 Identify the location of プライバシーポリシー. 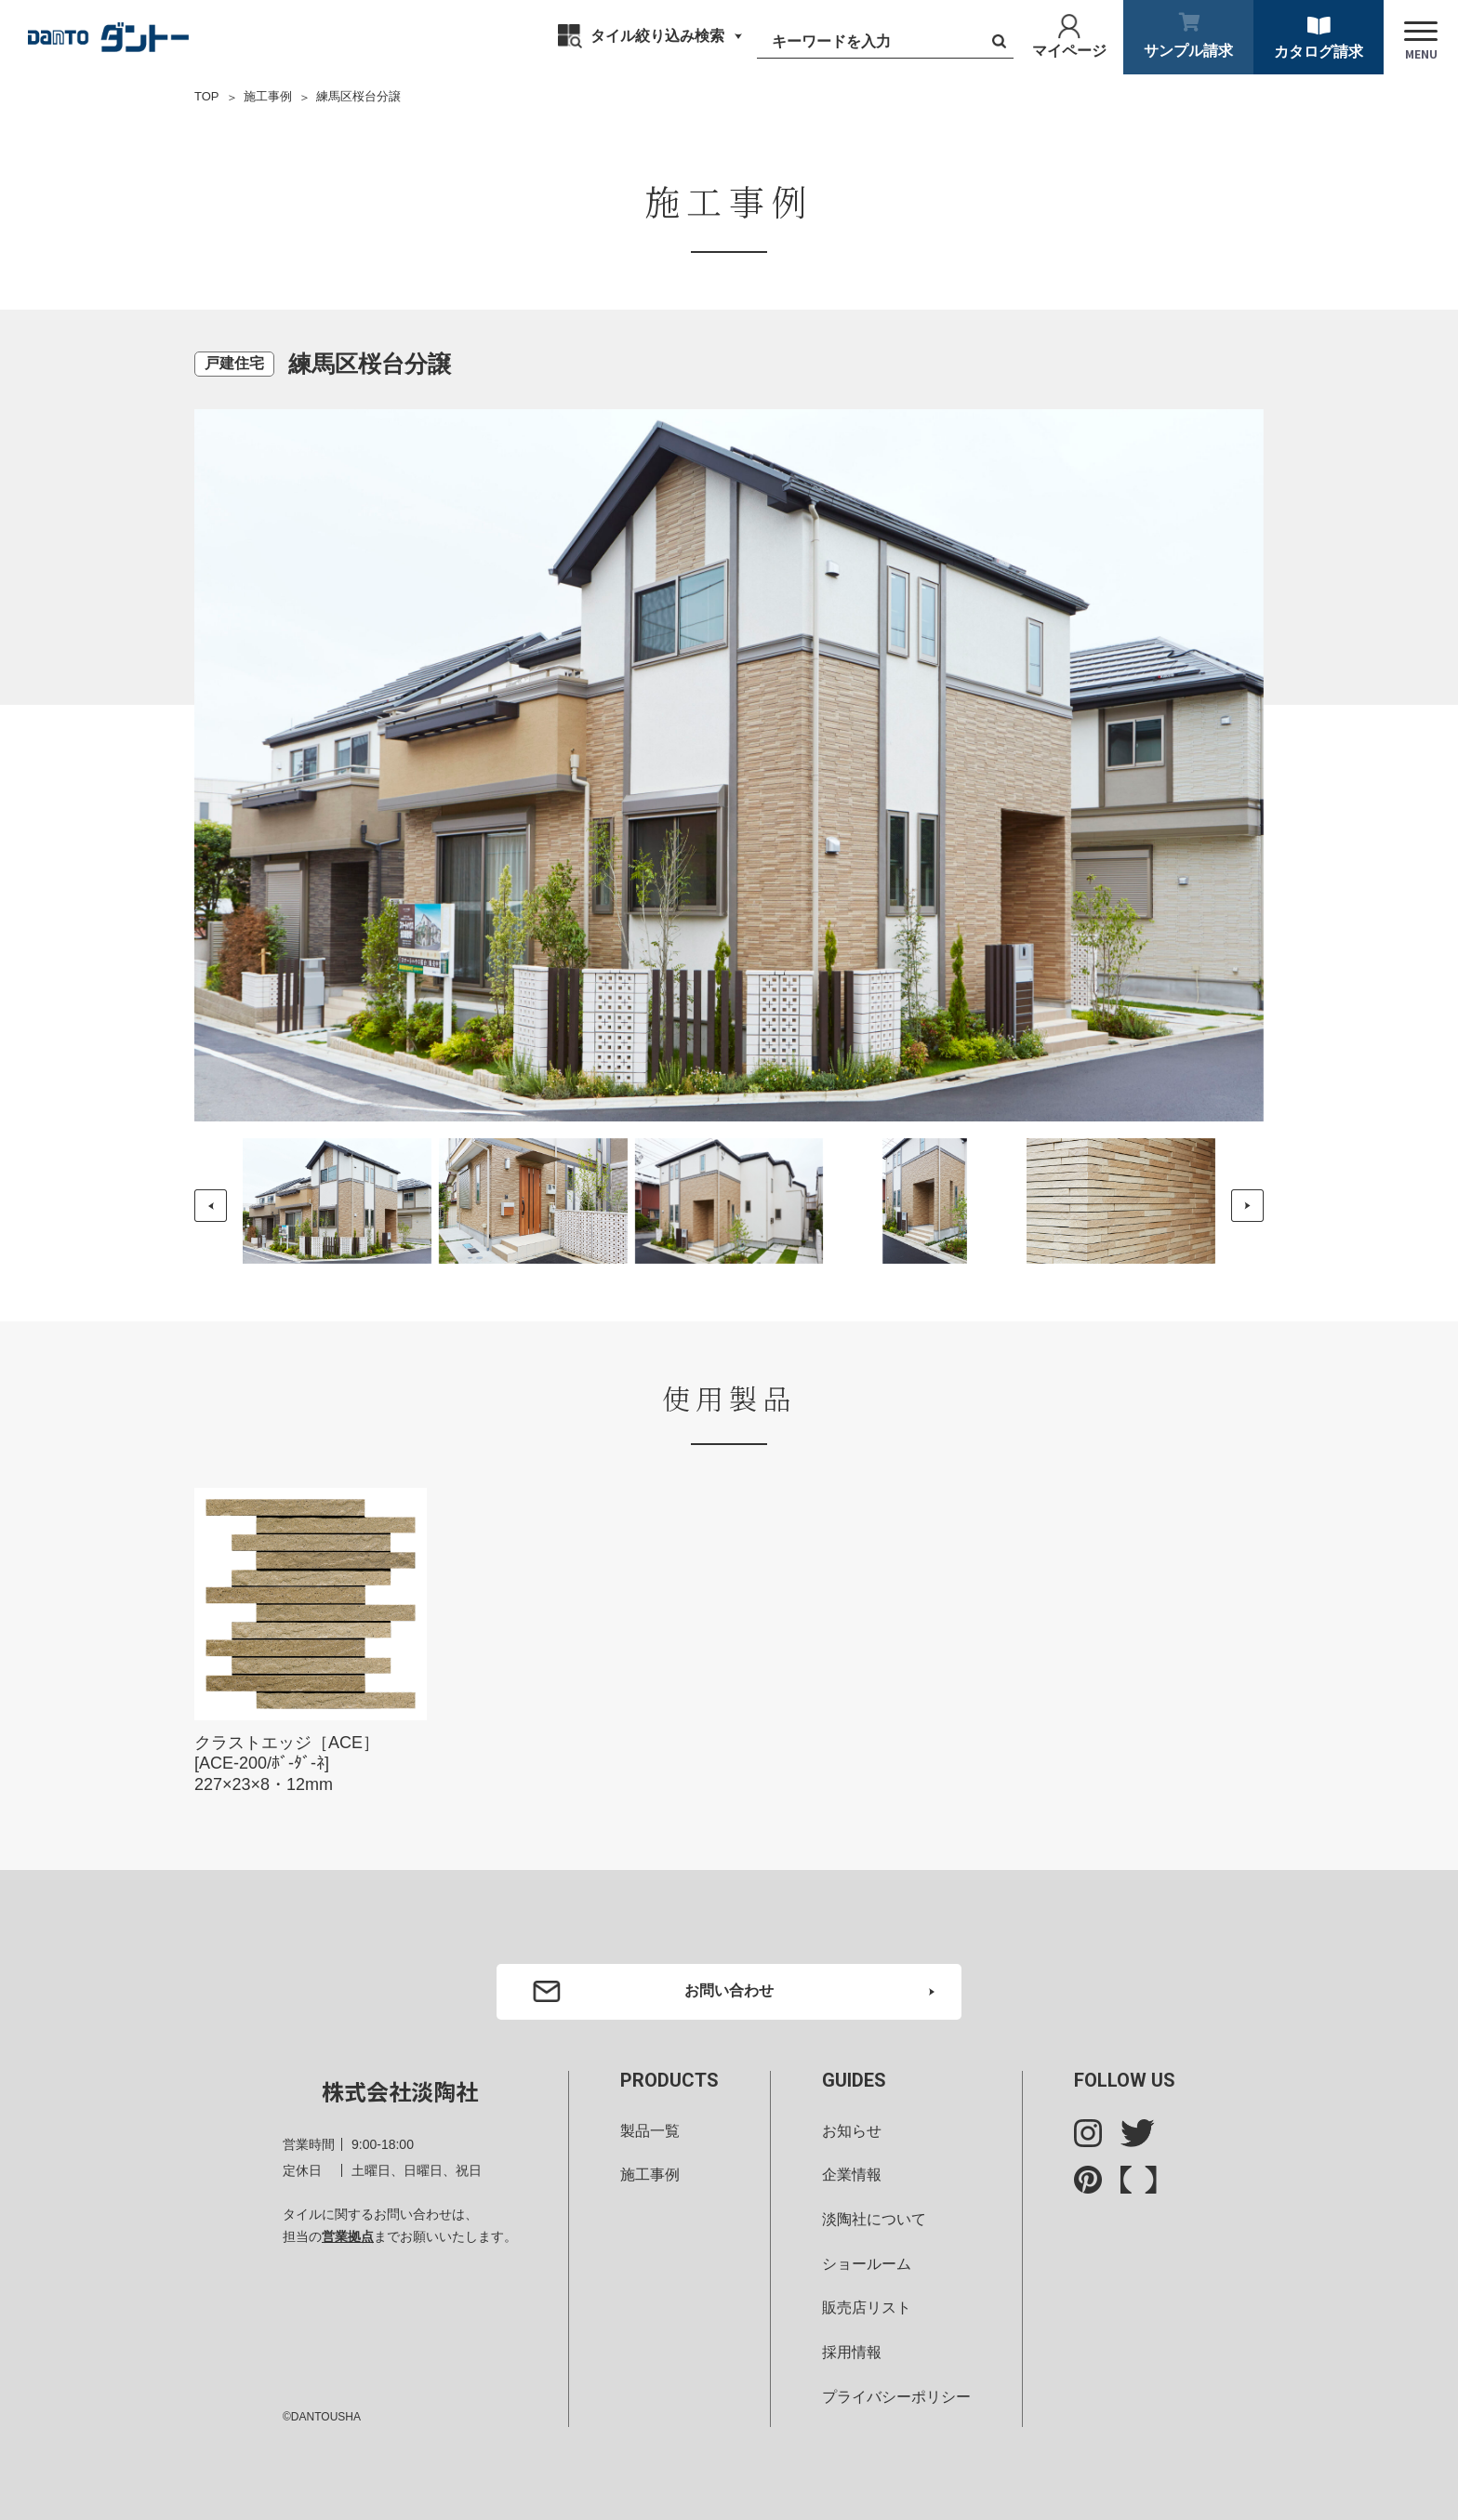
(896, 2397).